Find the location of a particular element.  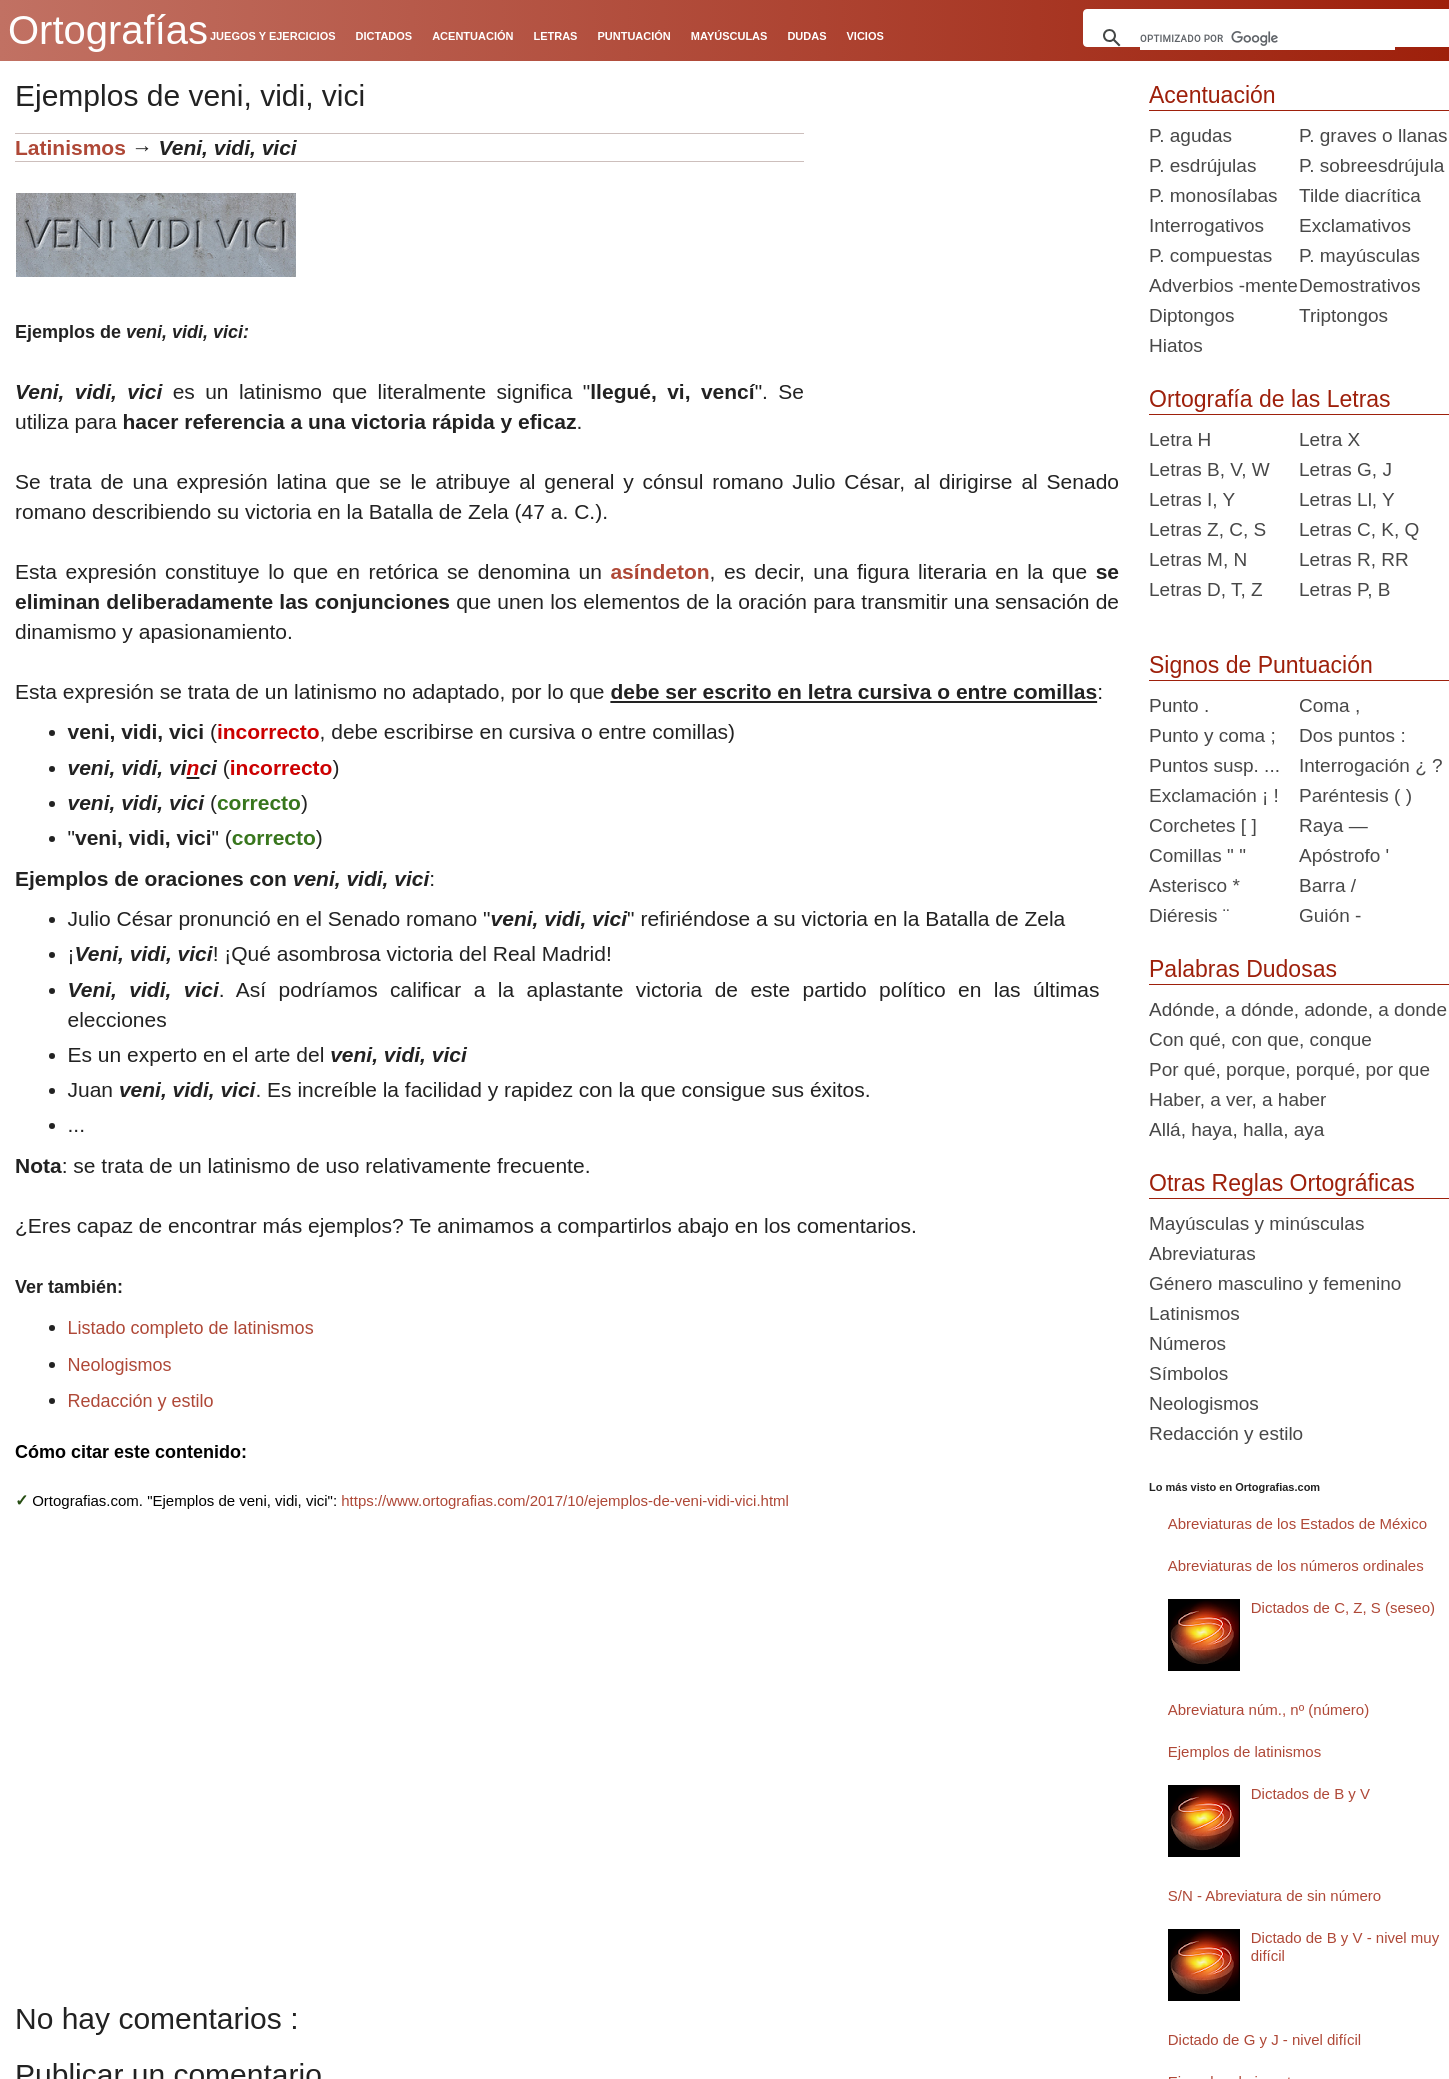

Puntos susp. ... is located at coordinates (1214, 765).